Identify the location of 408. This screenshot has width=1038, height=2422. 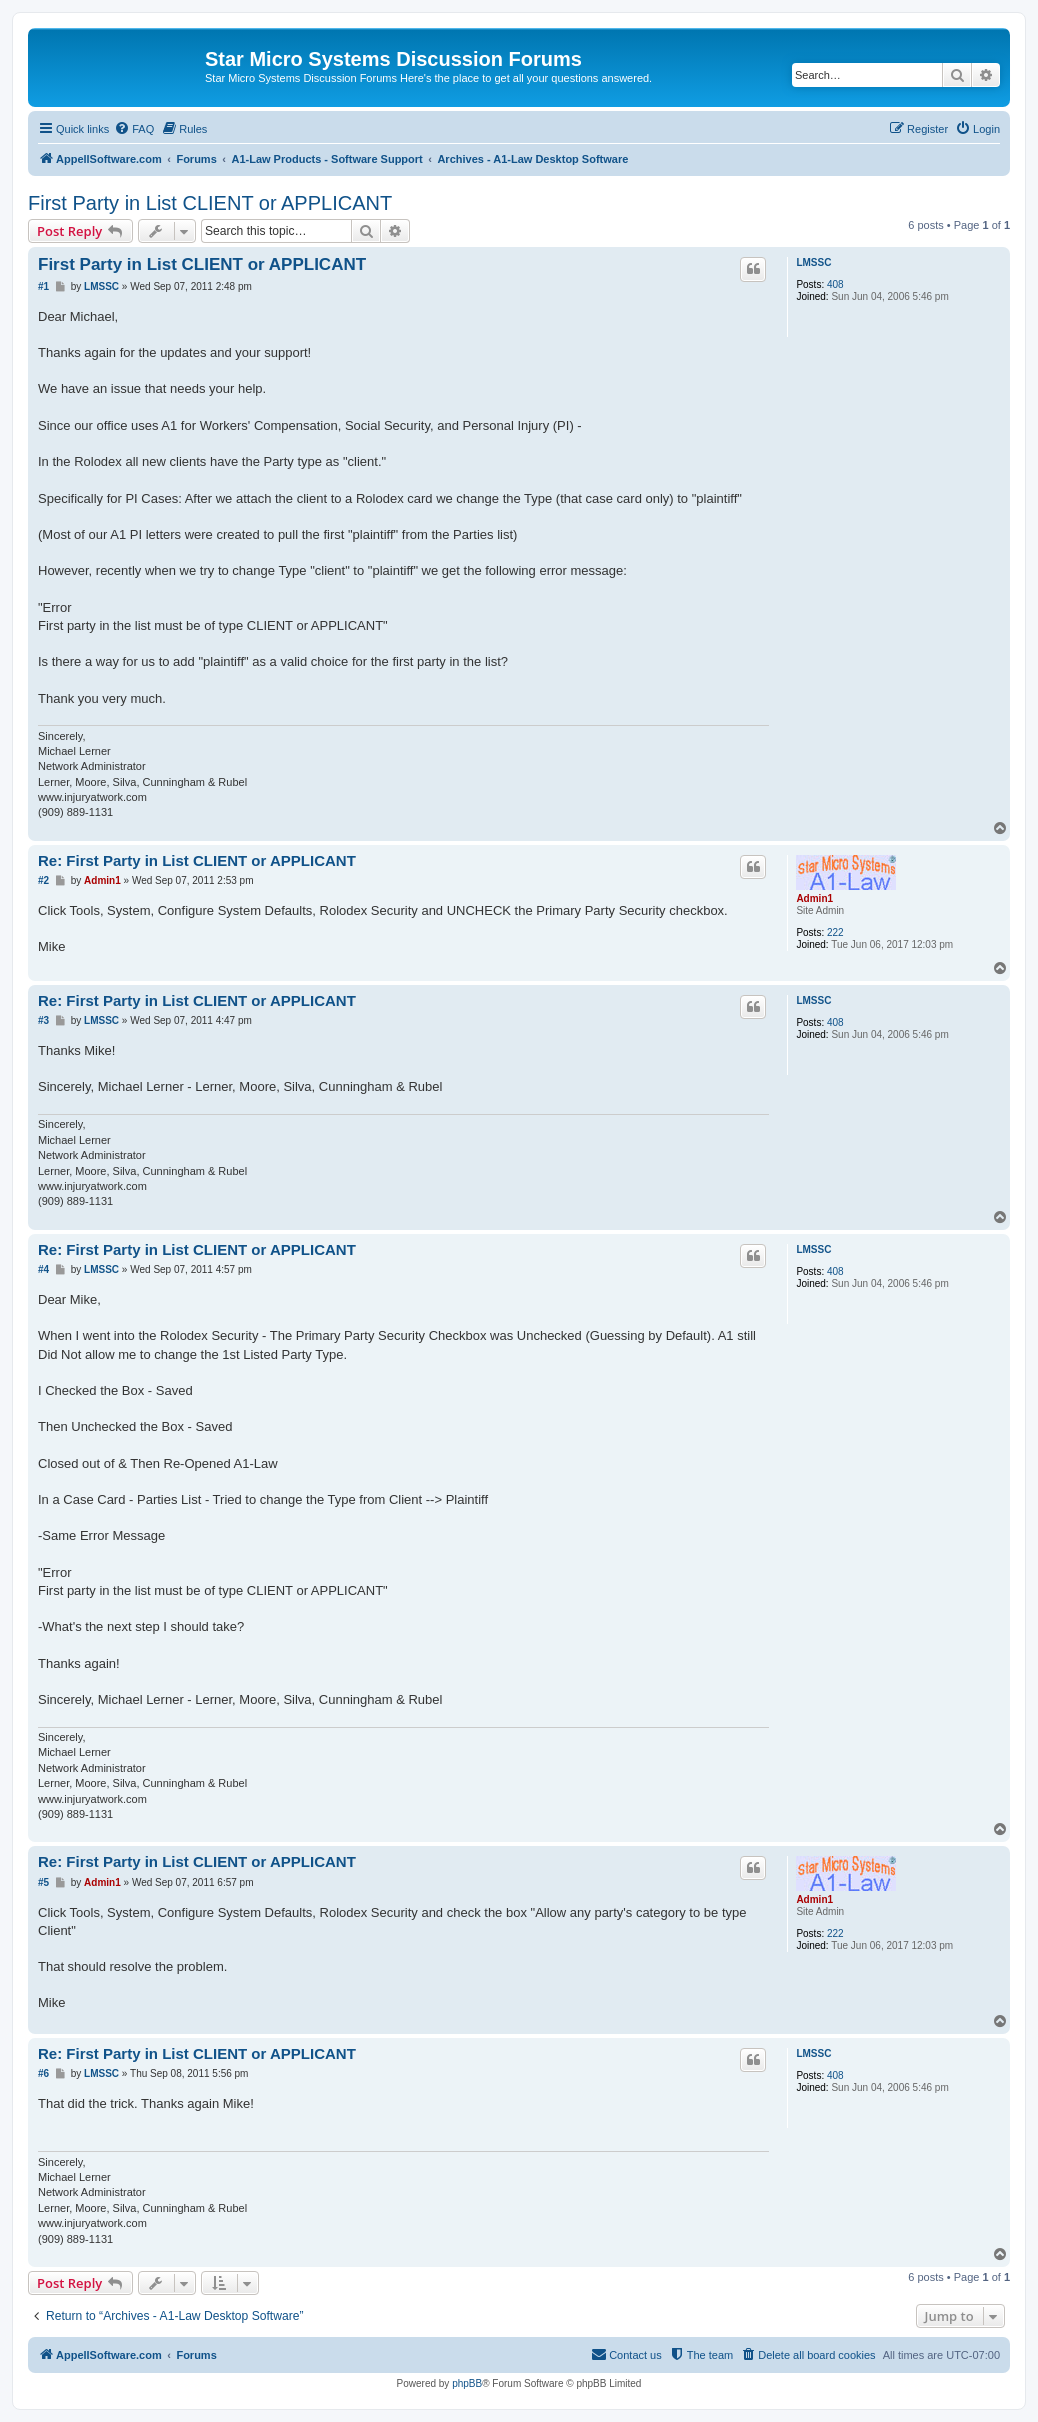
(835, 284).